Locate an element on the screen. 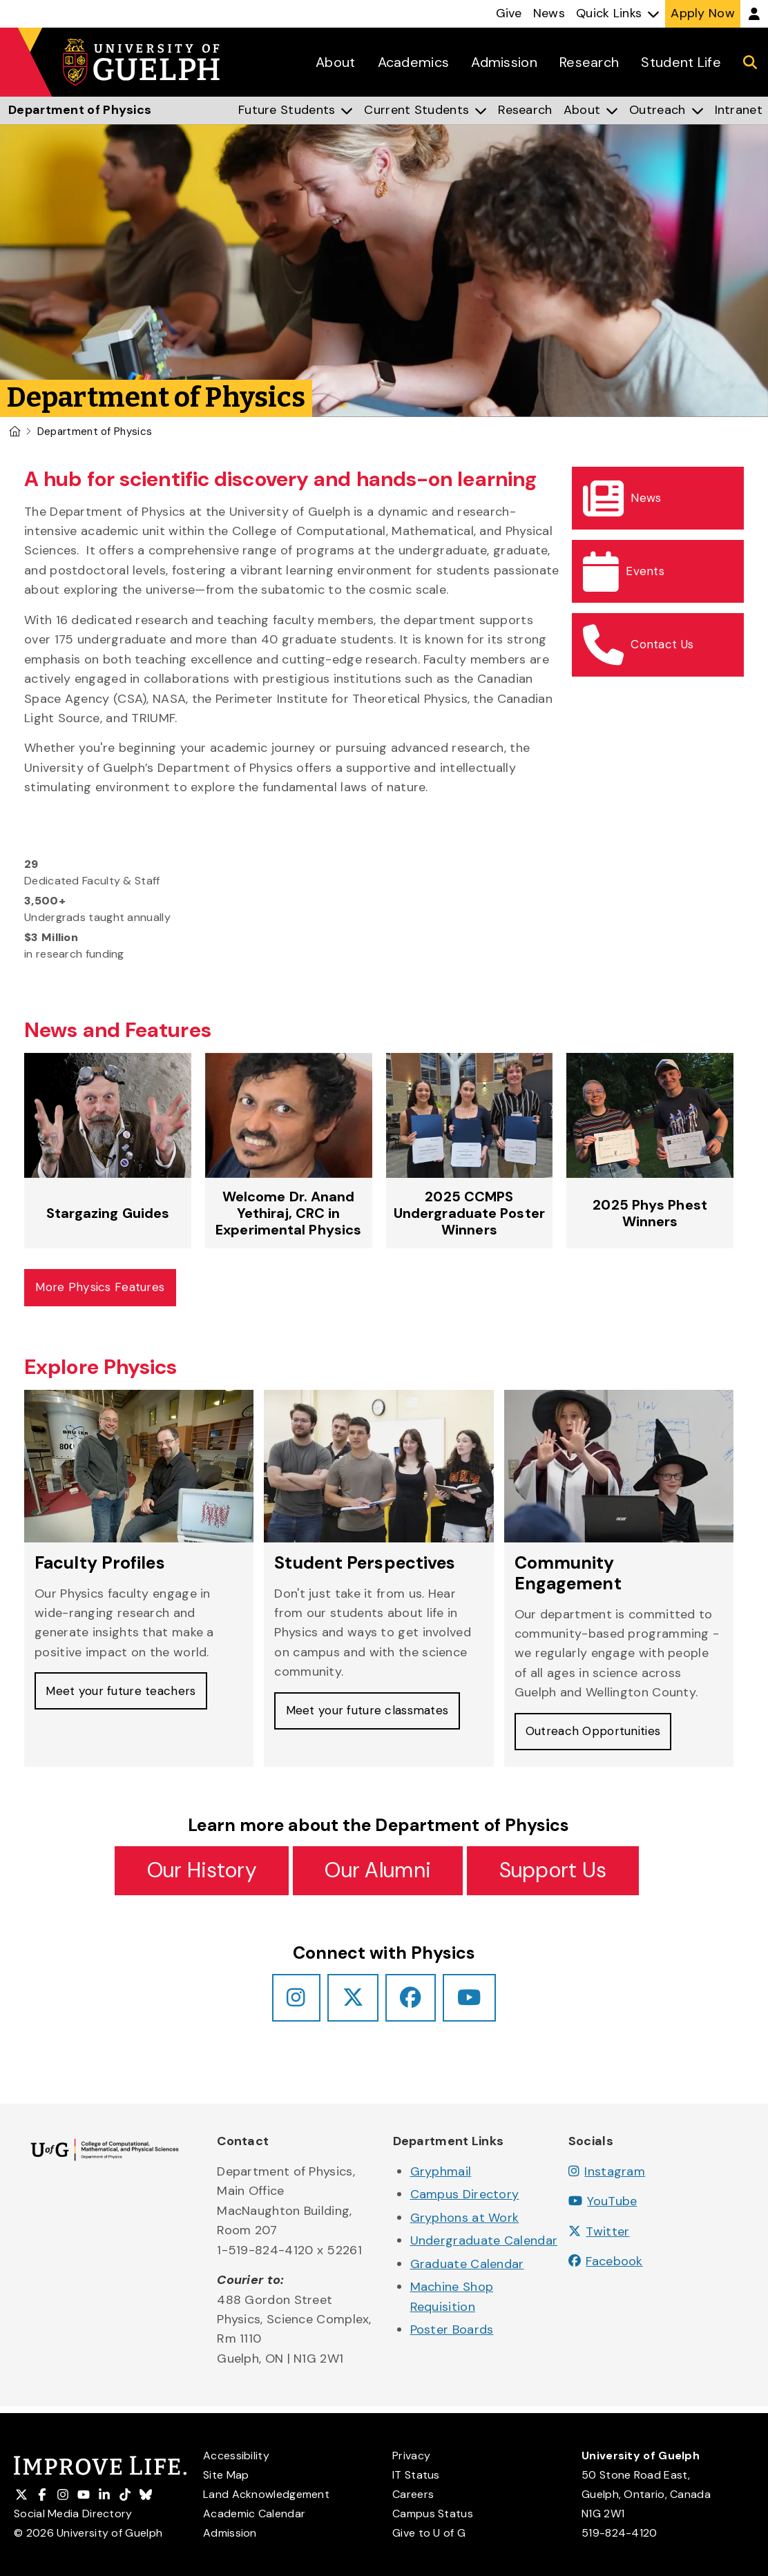  Gryphons at Work is located at coordinates (464, 2224).